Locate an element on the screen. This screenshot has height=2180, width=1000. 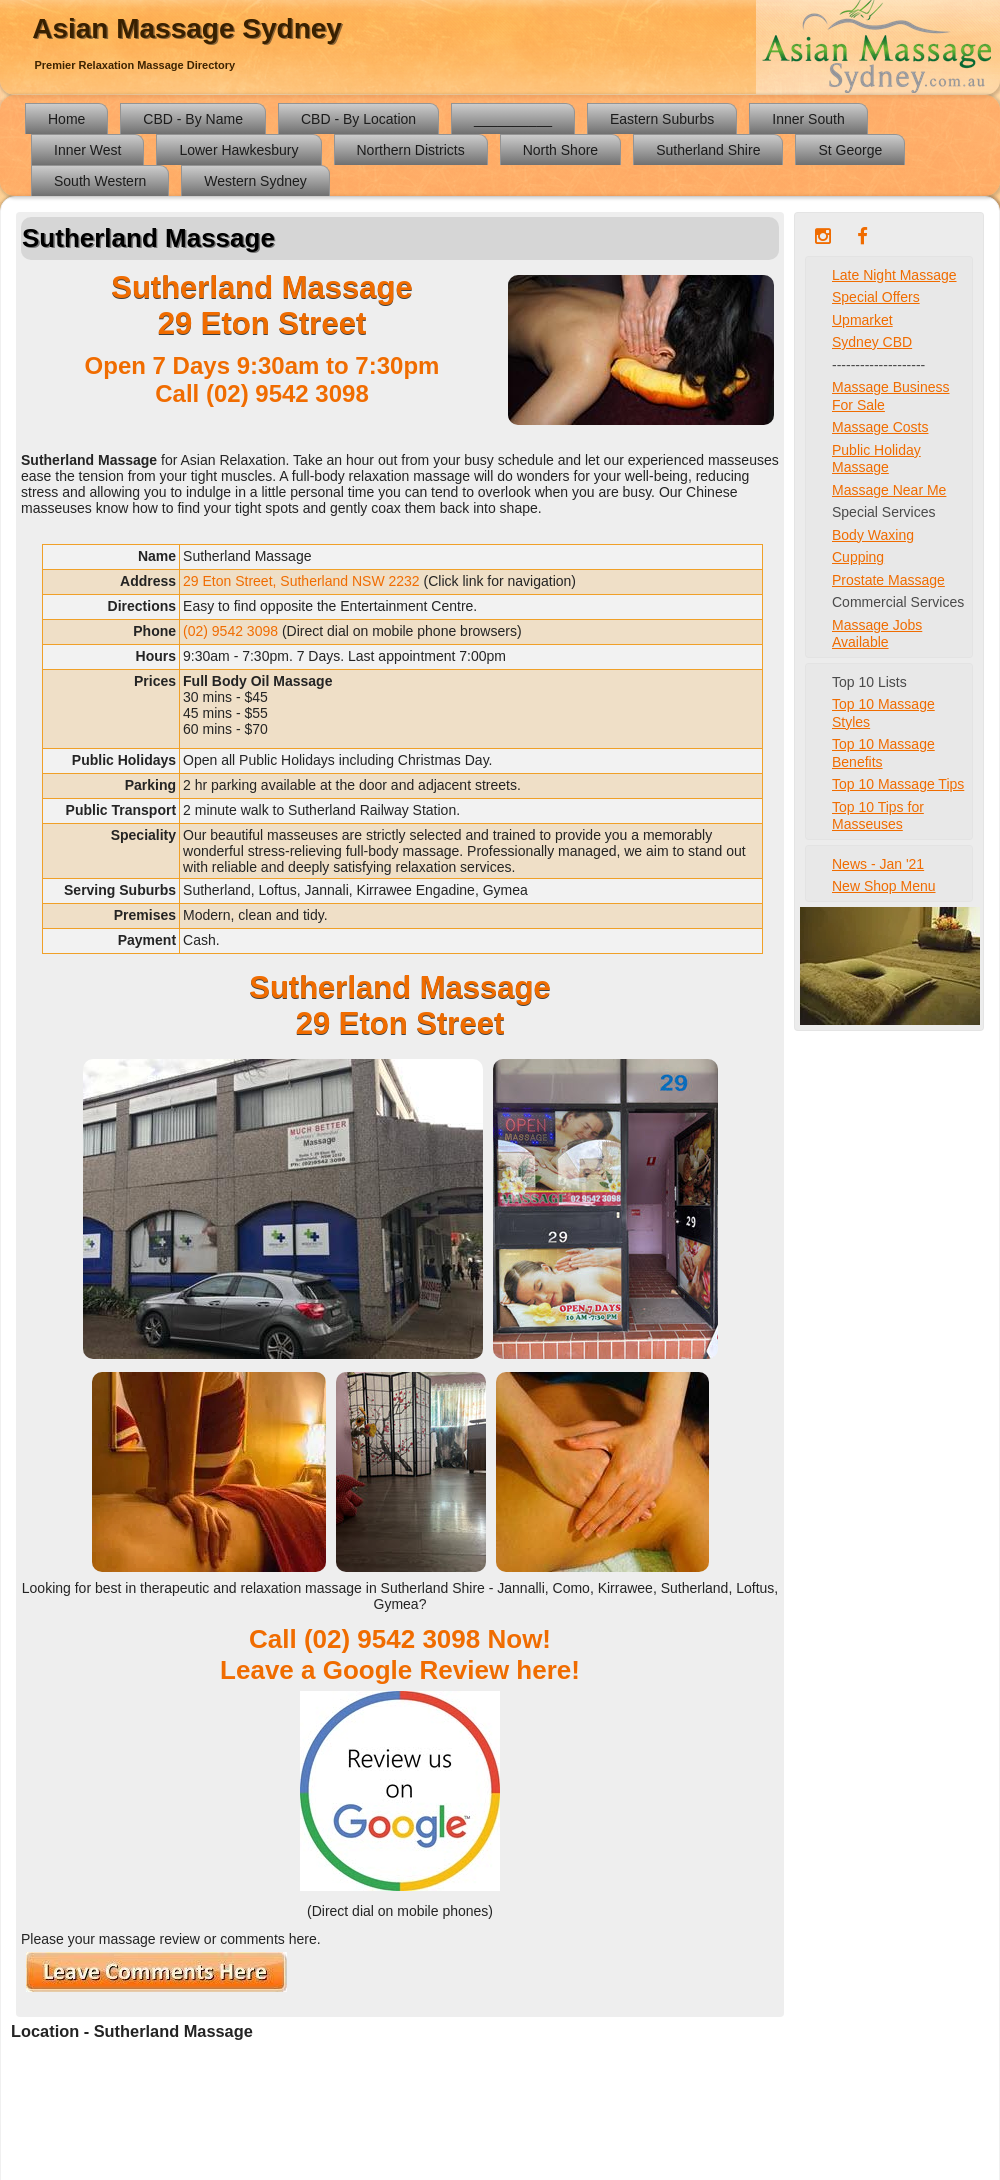
Top 10 Massage Tips is located at coordinates (898, 784).